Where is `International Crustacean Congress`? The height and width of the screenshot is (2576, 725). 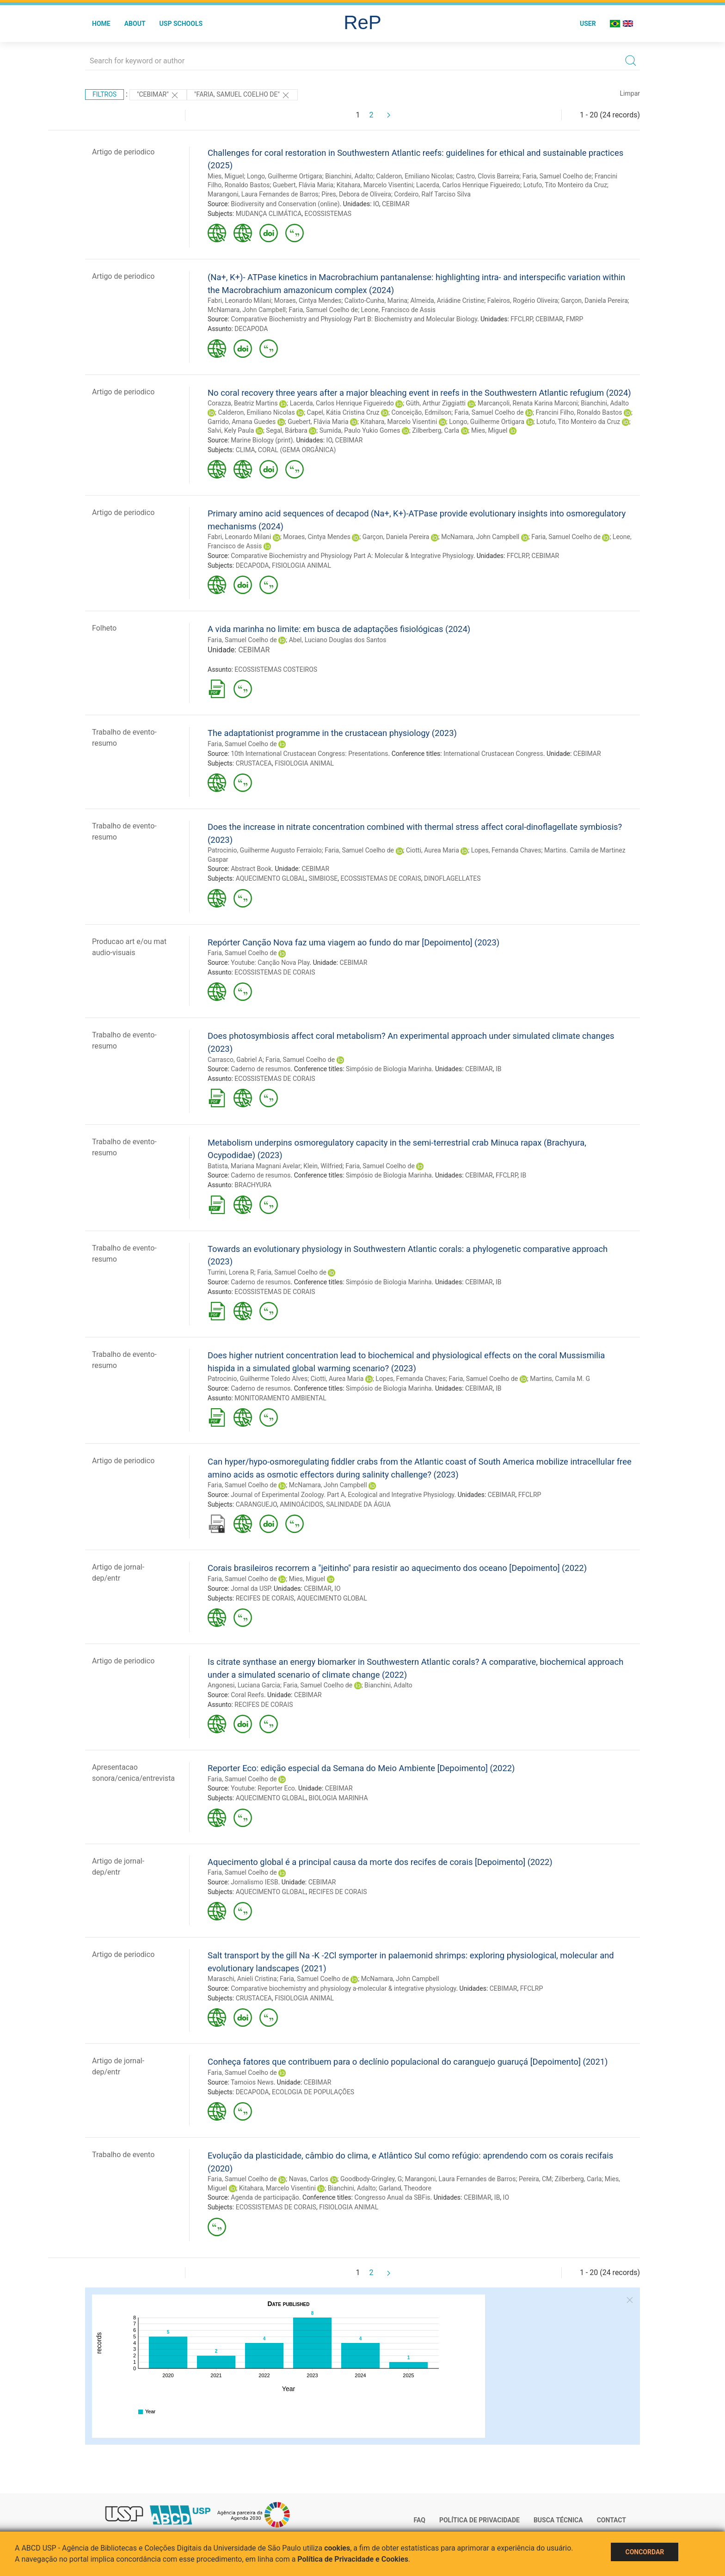 International Crustacean Congress is located at coordinates (493, 753).